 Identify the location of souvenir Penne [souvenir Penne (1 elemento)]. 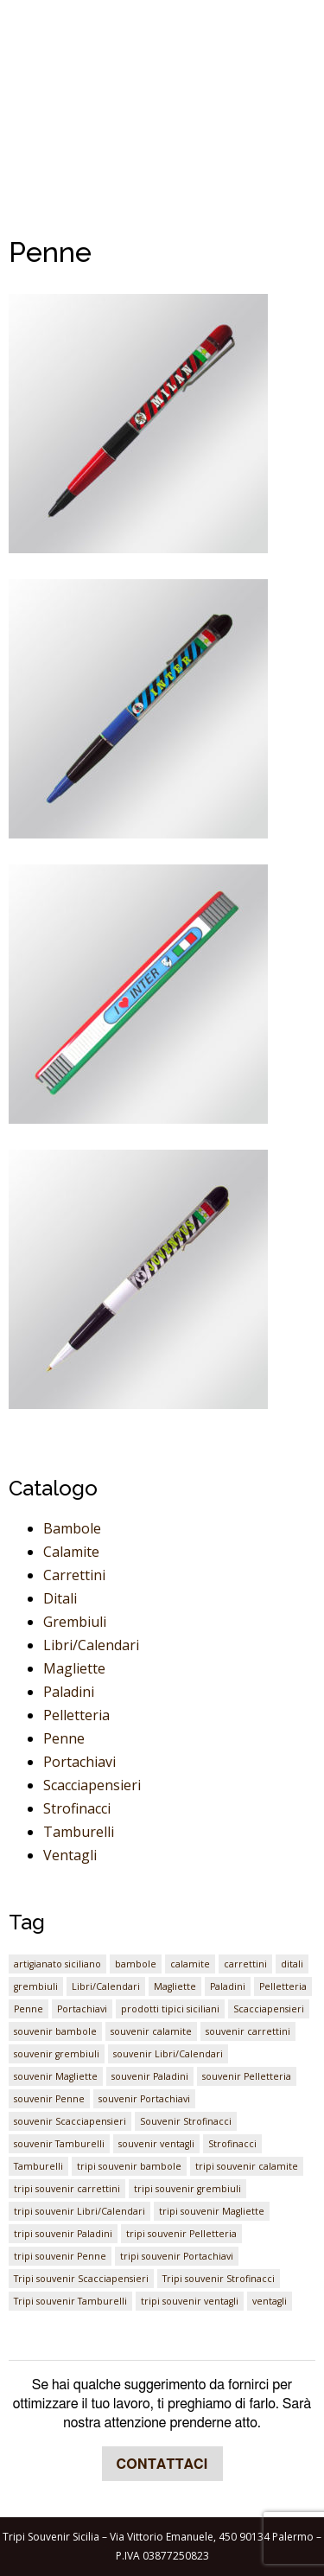
(49, 2099).